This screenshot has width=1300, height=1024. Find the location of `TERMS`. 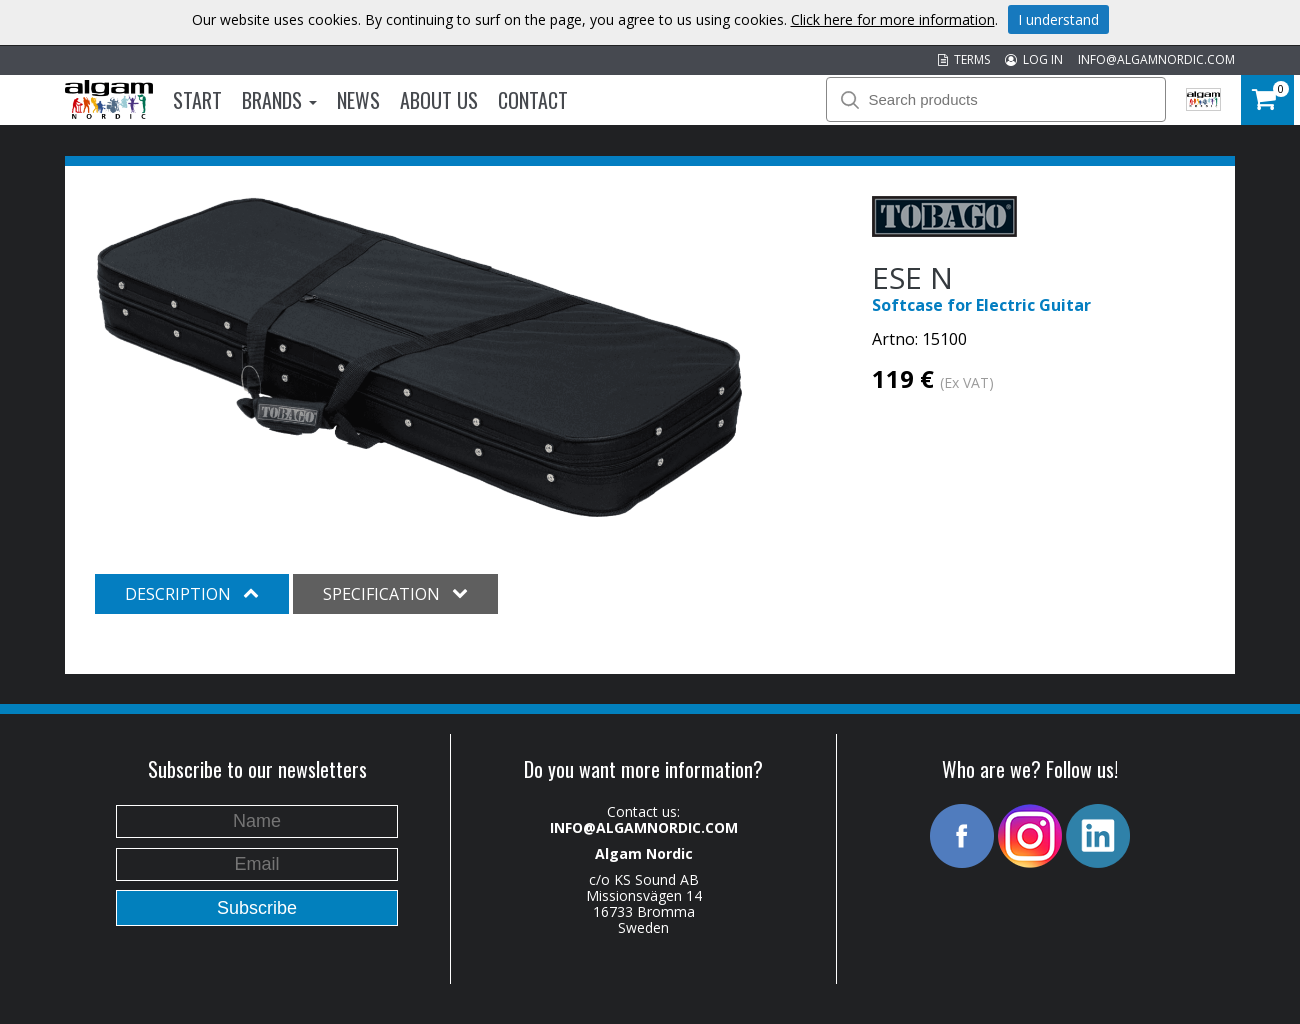

TERMS is located at coordinates (964, 59).